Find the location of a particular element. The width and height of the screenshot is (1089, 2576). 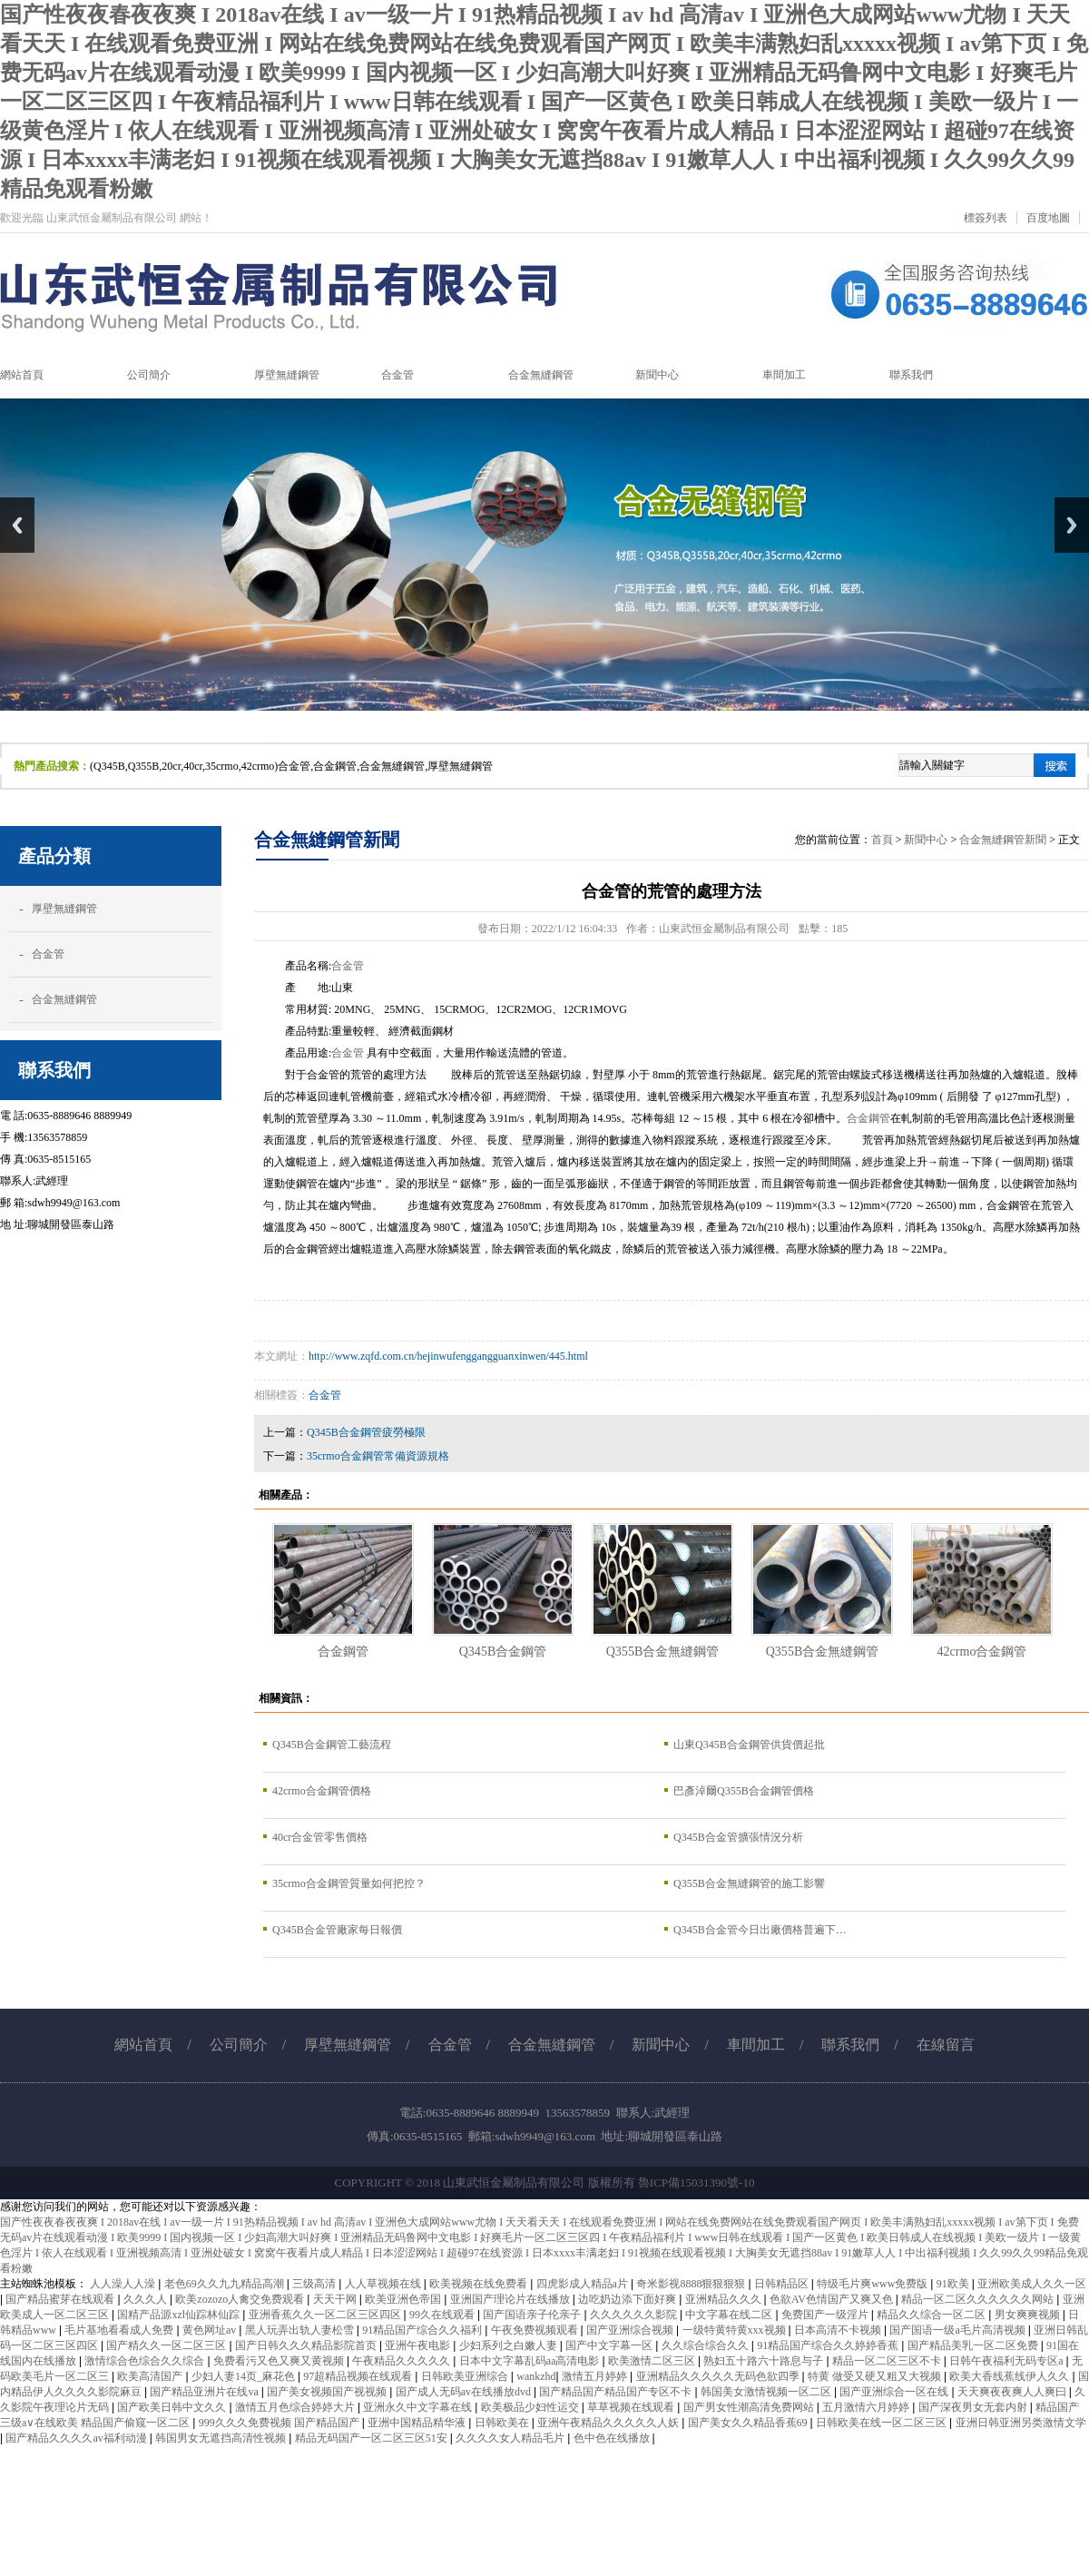

厚壁無縫鋼管 is located at coordinates (64, 908).